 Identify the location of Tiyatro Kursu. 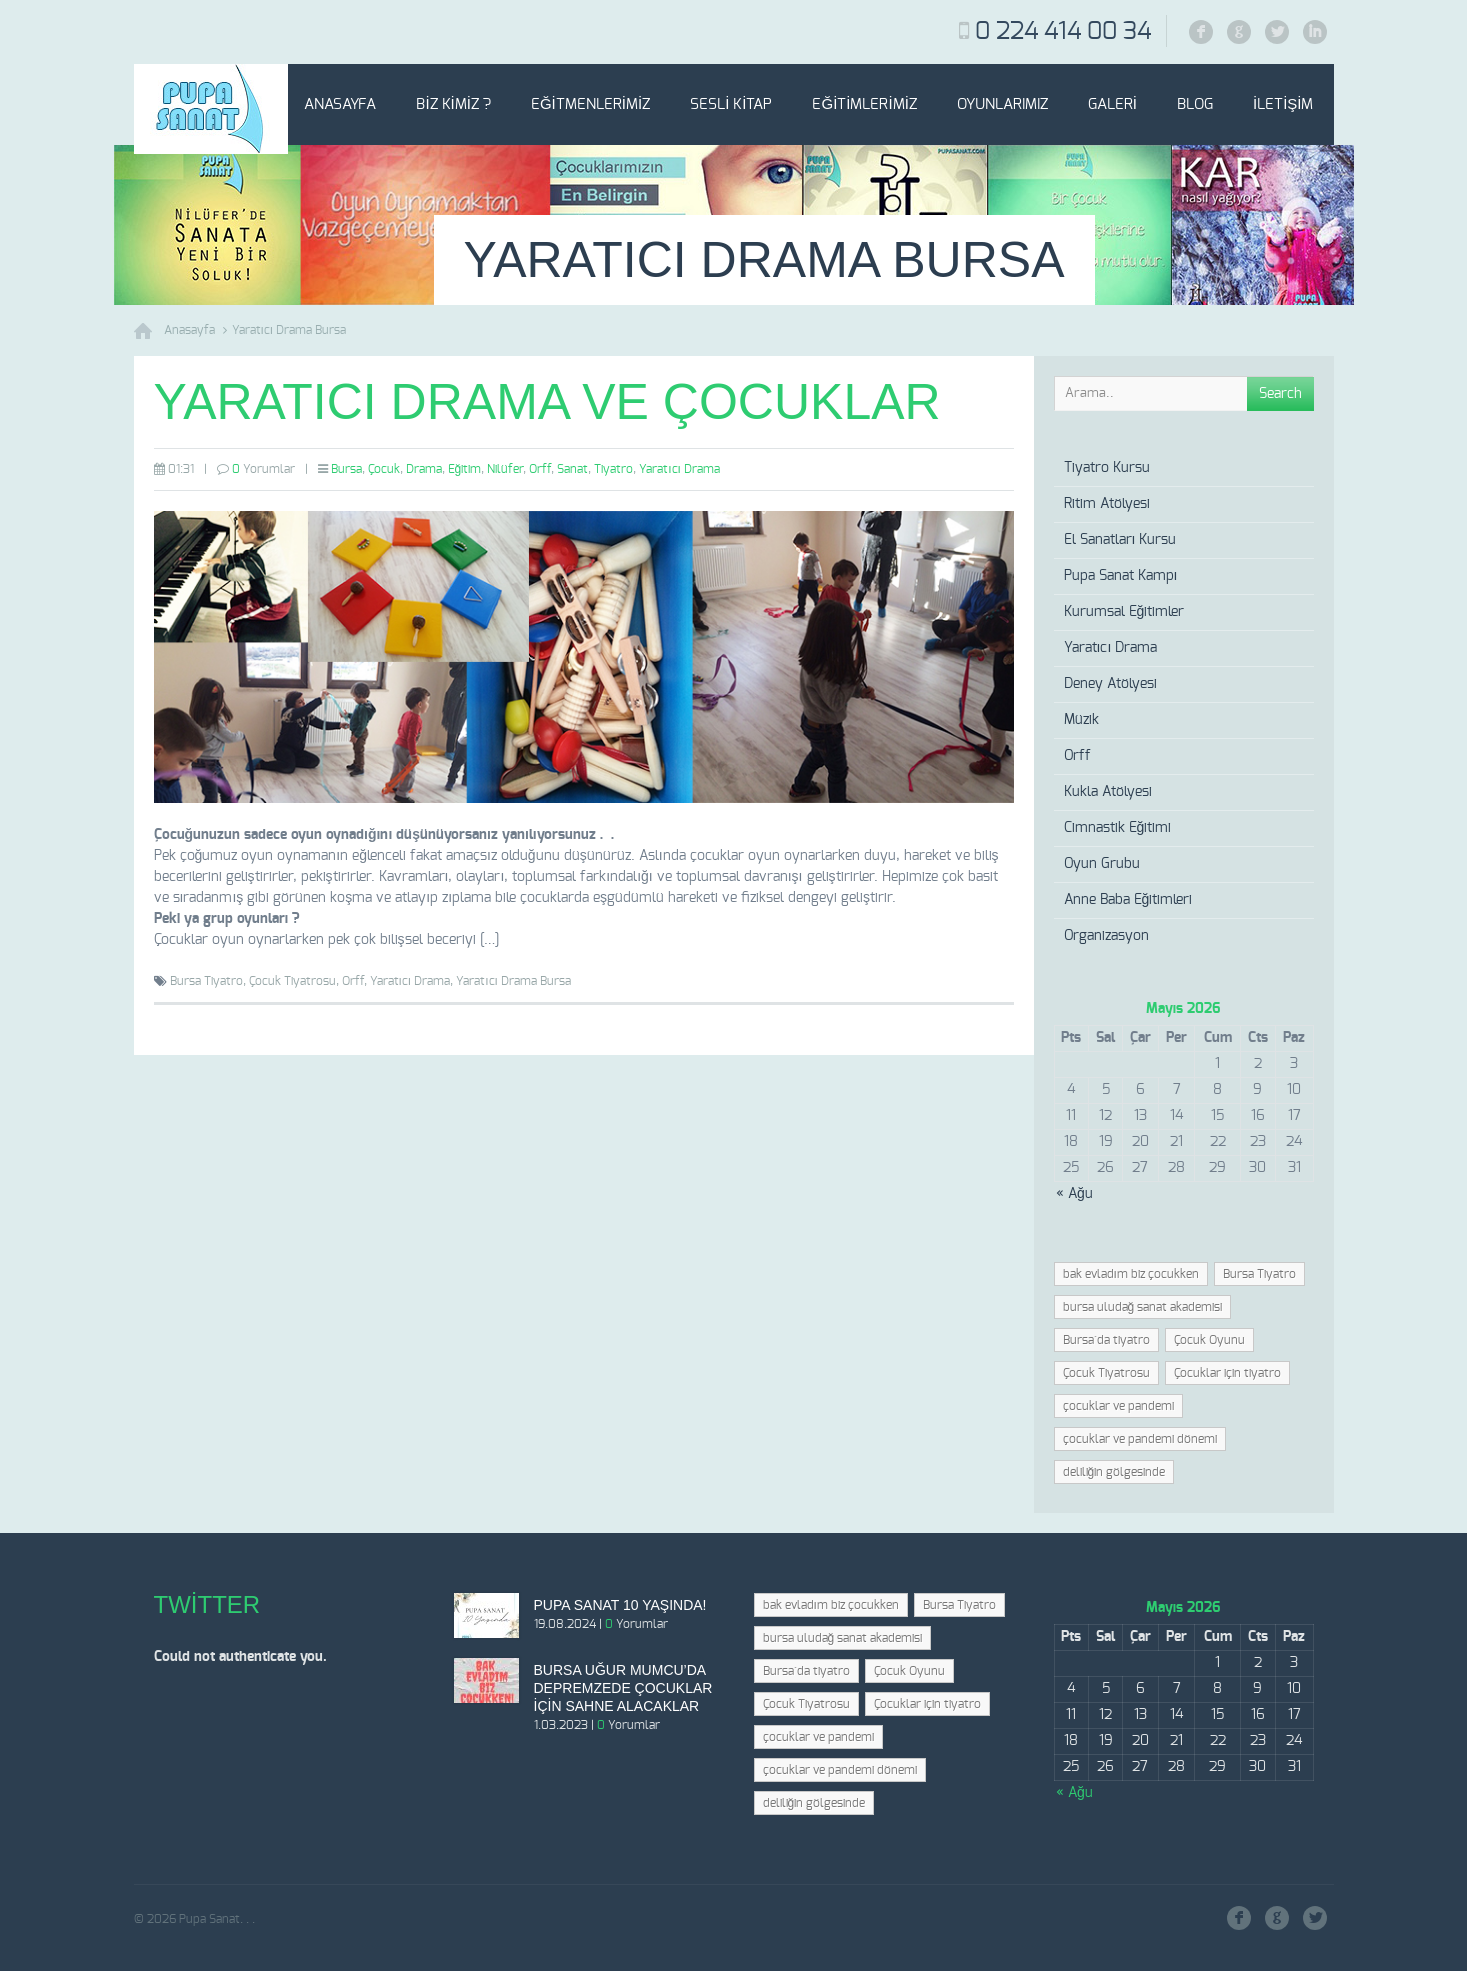
(1107, 468).